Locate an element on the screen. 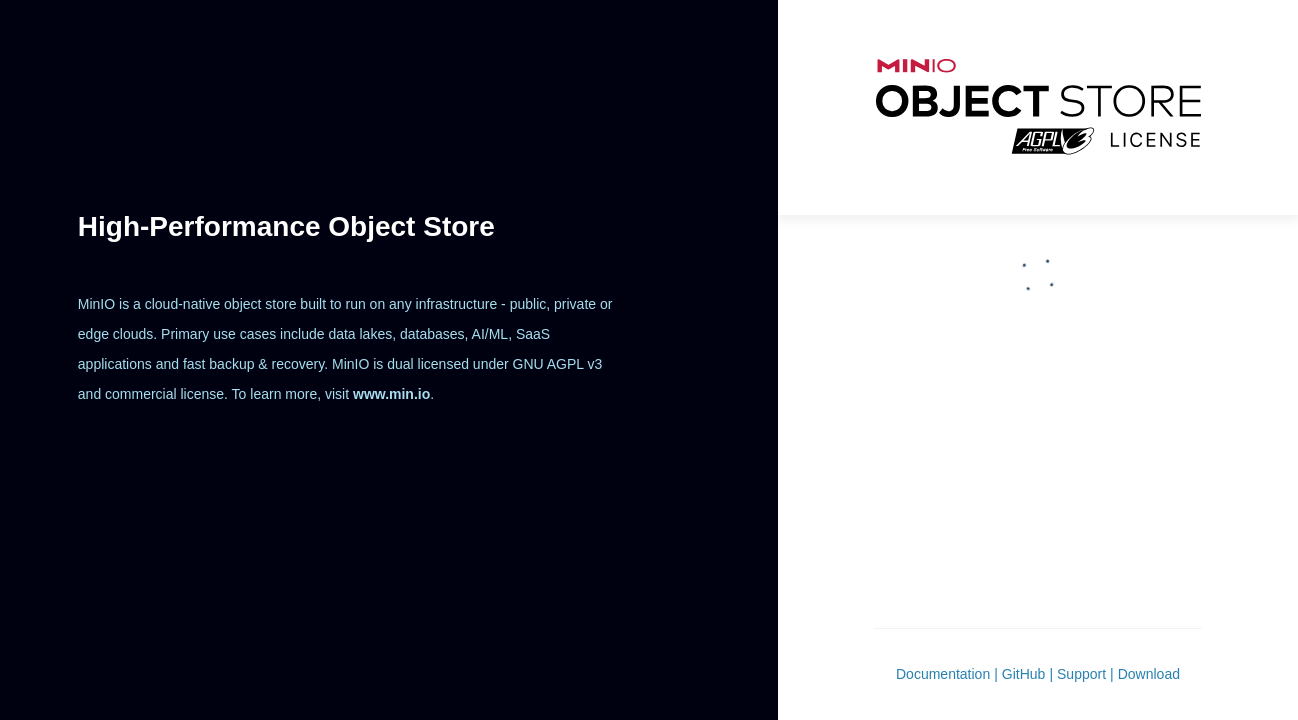 The height and width of the screenshot is (720, 1298). Documentation is located at coordinates (943, 674).